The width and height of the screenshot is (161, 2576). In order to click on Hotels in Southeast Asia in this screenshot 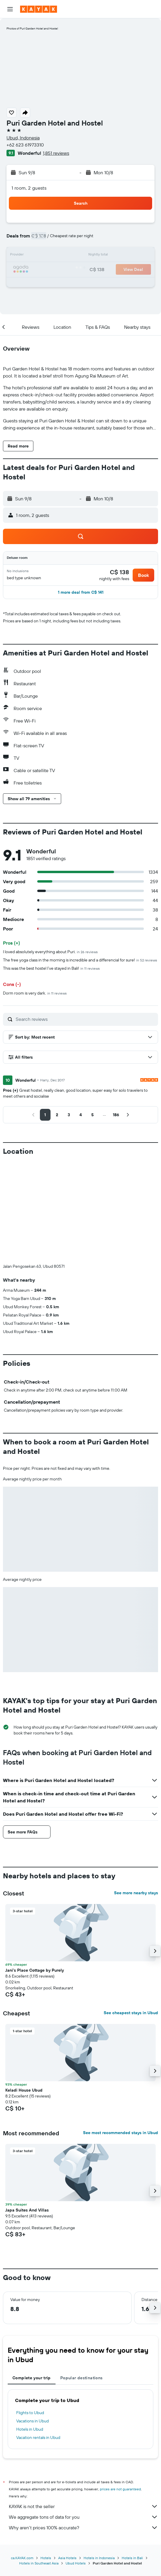, I will do `click(38, 2465)`.